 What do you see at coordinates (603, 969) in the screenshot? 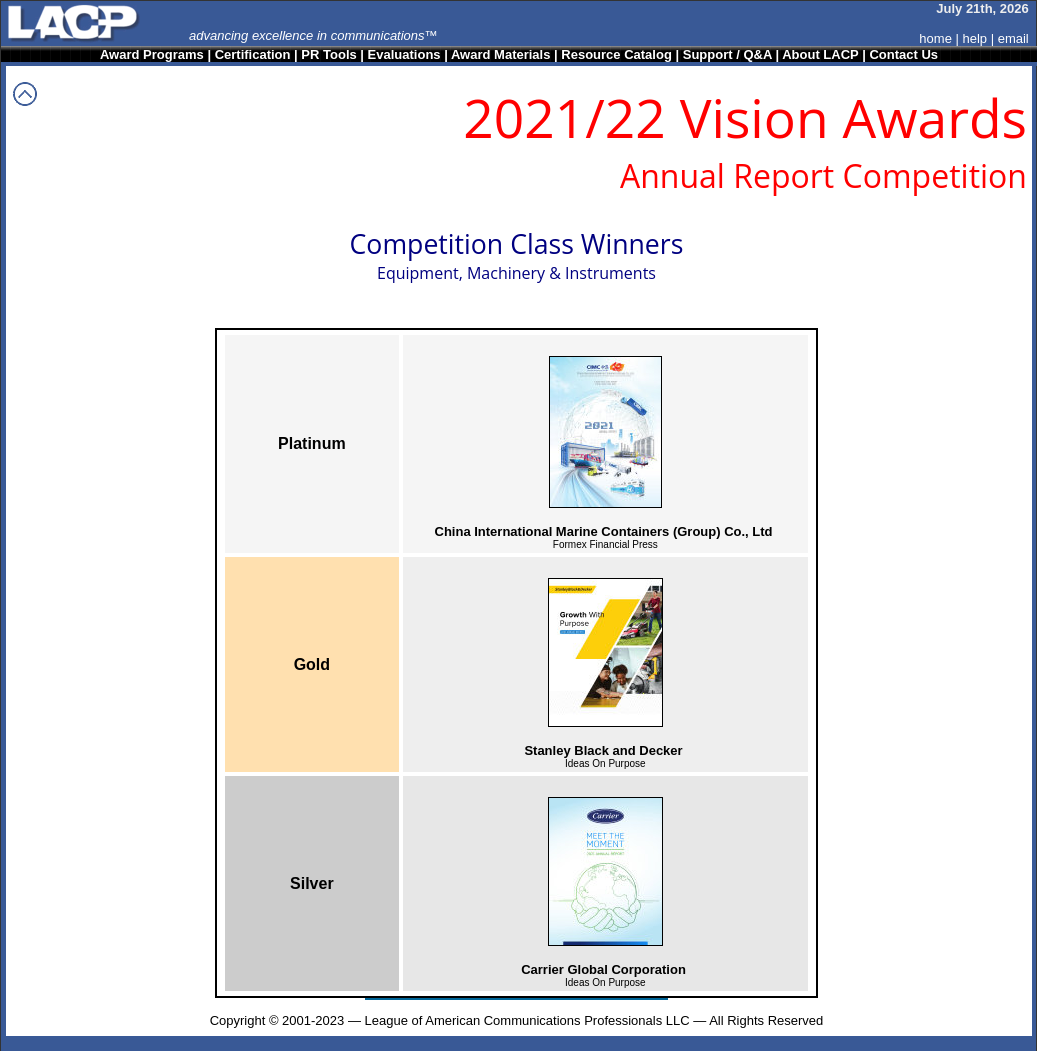
I see `Carrier Global Corporation` at bounding box center [603, 969].